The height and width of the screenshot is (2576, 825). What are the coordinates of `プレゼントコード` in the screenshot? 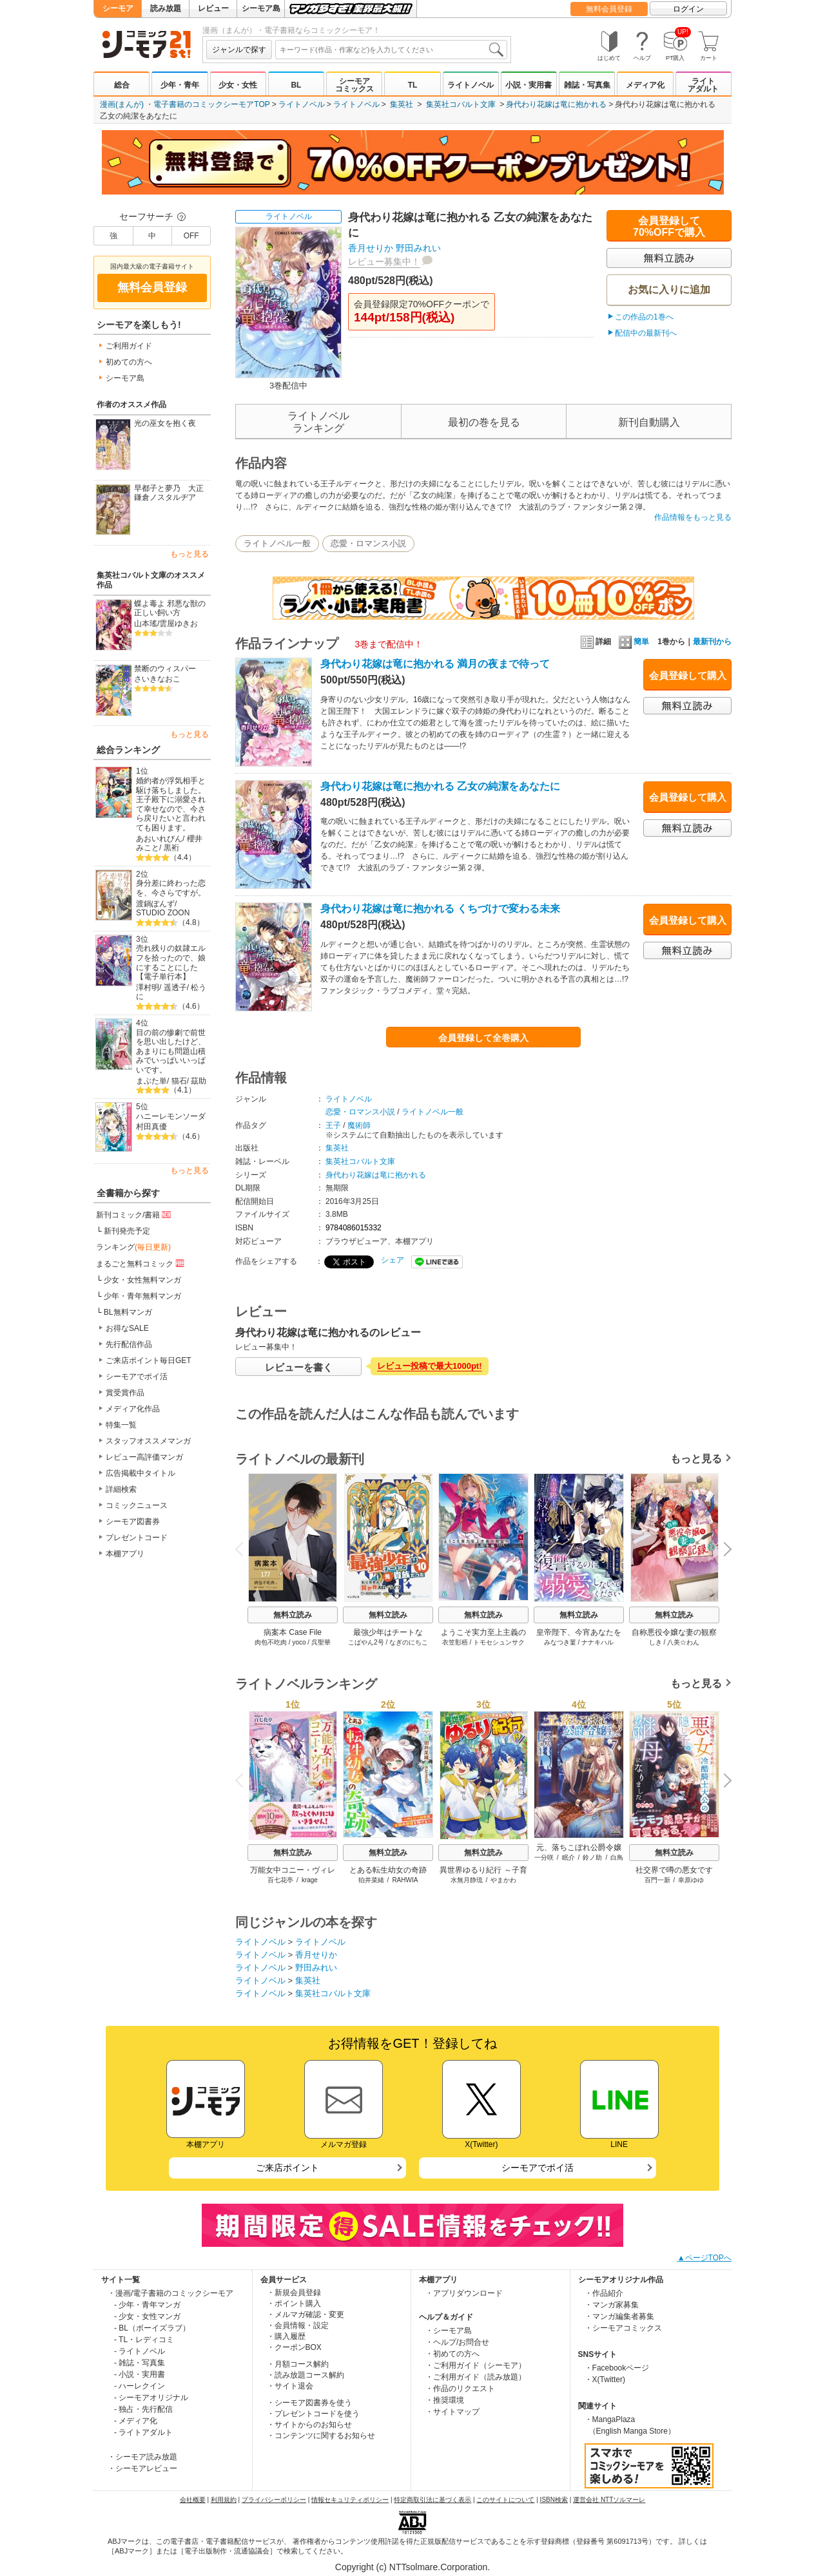 It's located at (137, 1537).